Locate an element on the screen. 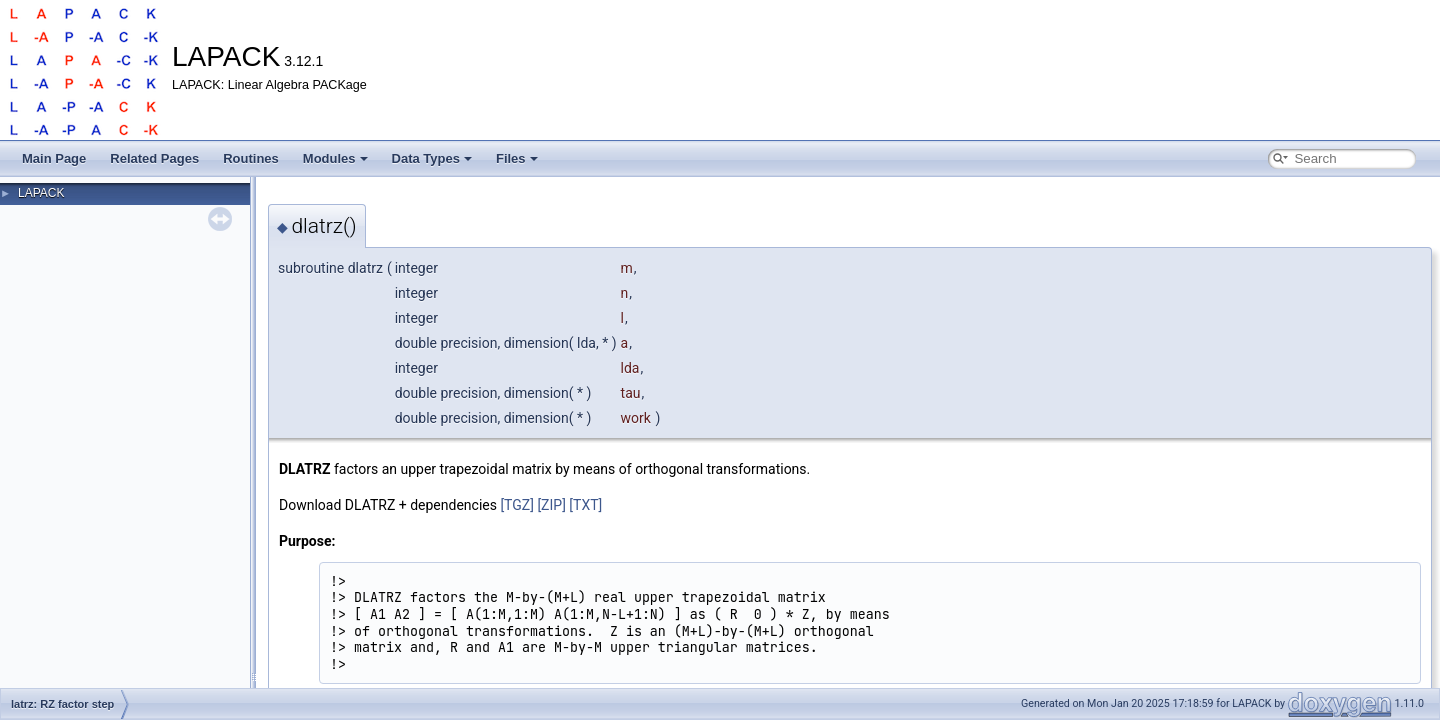 The image size is (1440, 720). Related Pages is located at coordinates (154, 158).